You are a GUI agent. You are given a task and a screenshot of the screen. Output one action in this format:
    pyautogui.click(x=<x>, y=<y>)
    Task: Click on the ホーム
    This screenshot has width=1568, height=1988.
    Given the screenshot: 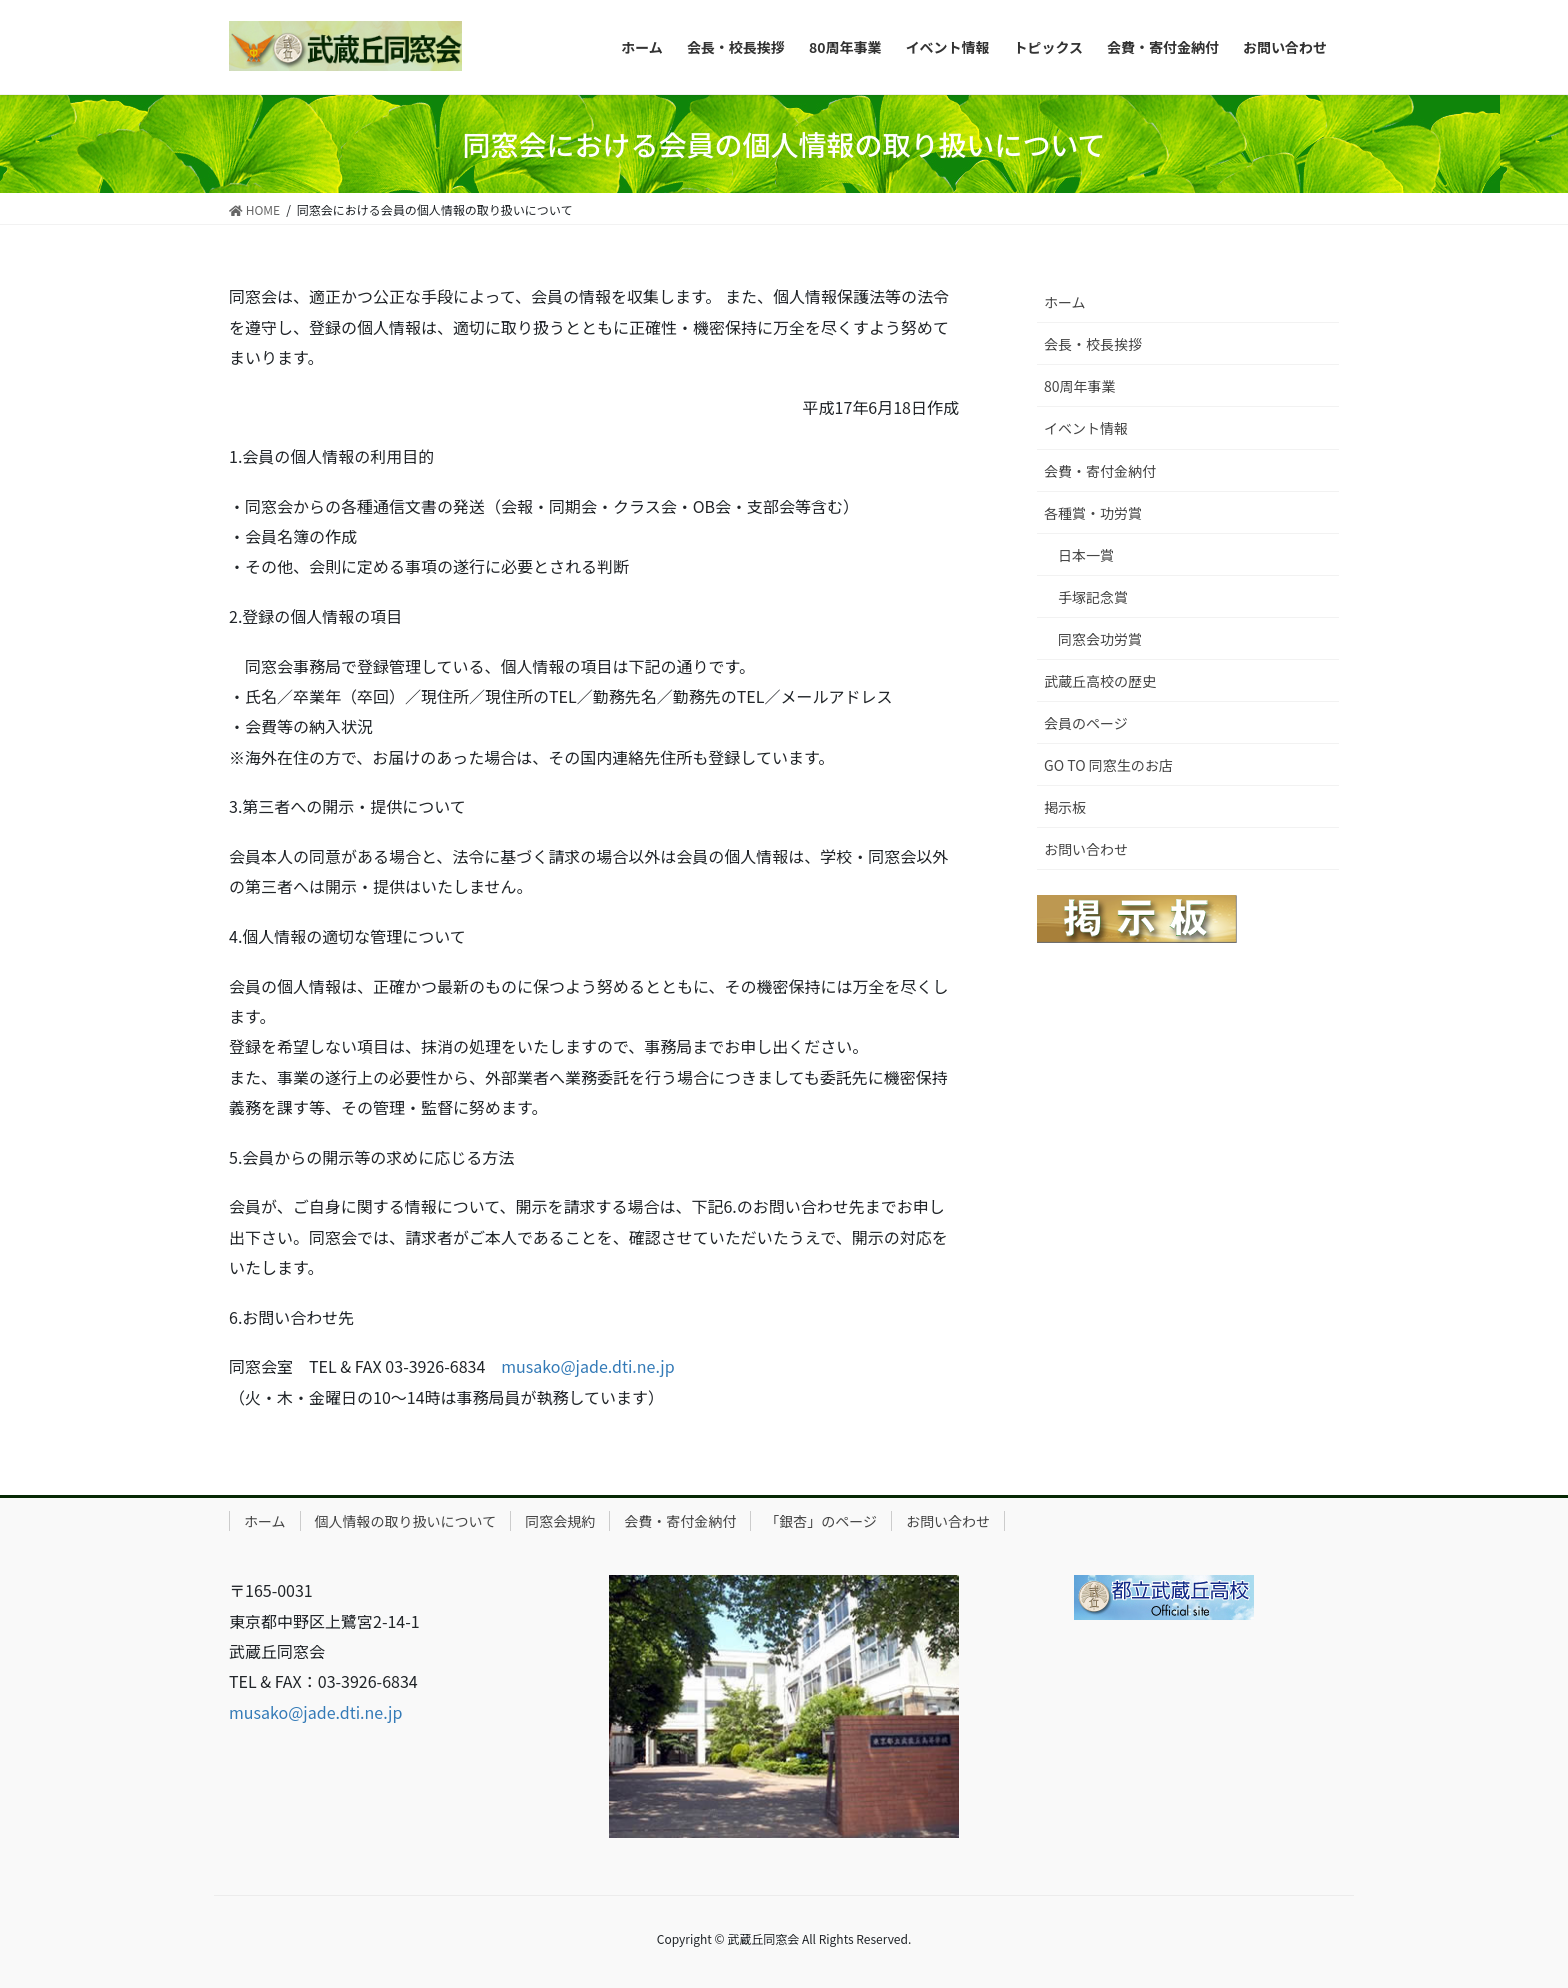 What is the action you would take?
    pyautogui.click(x=1065, y=302)
    